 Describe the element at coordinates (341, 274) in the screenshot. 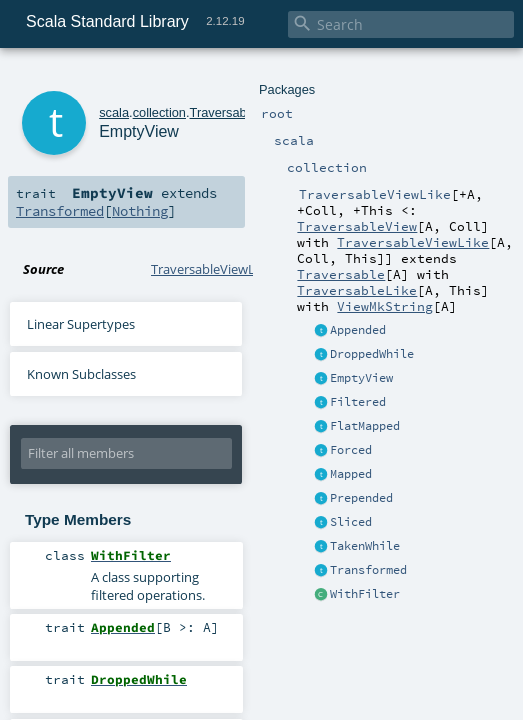

I see `Traversable` at that location.